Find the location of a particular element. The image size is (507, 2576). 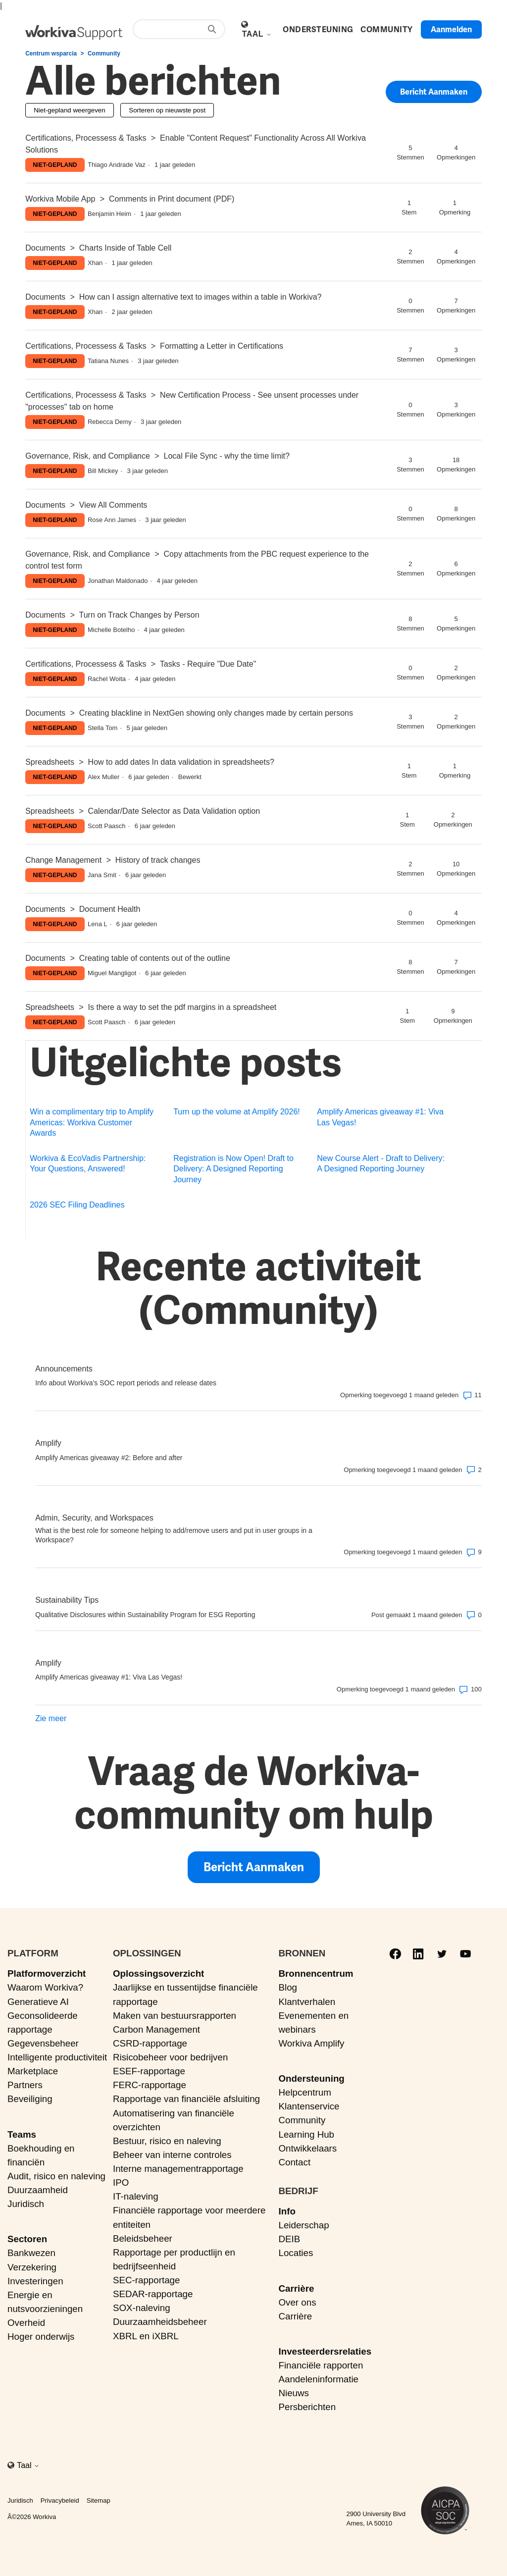

Workiva Mobile App is located at coordinates (60, 199).